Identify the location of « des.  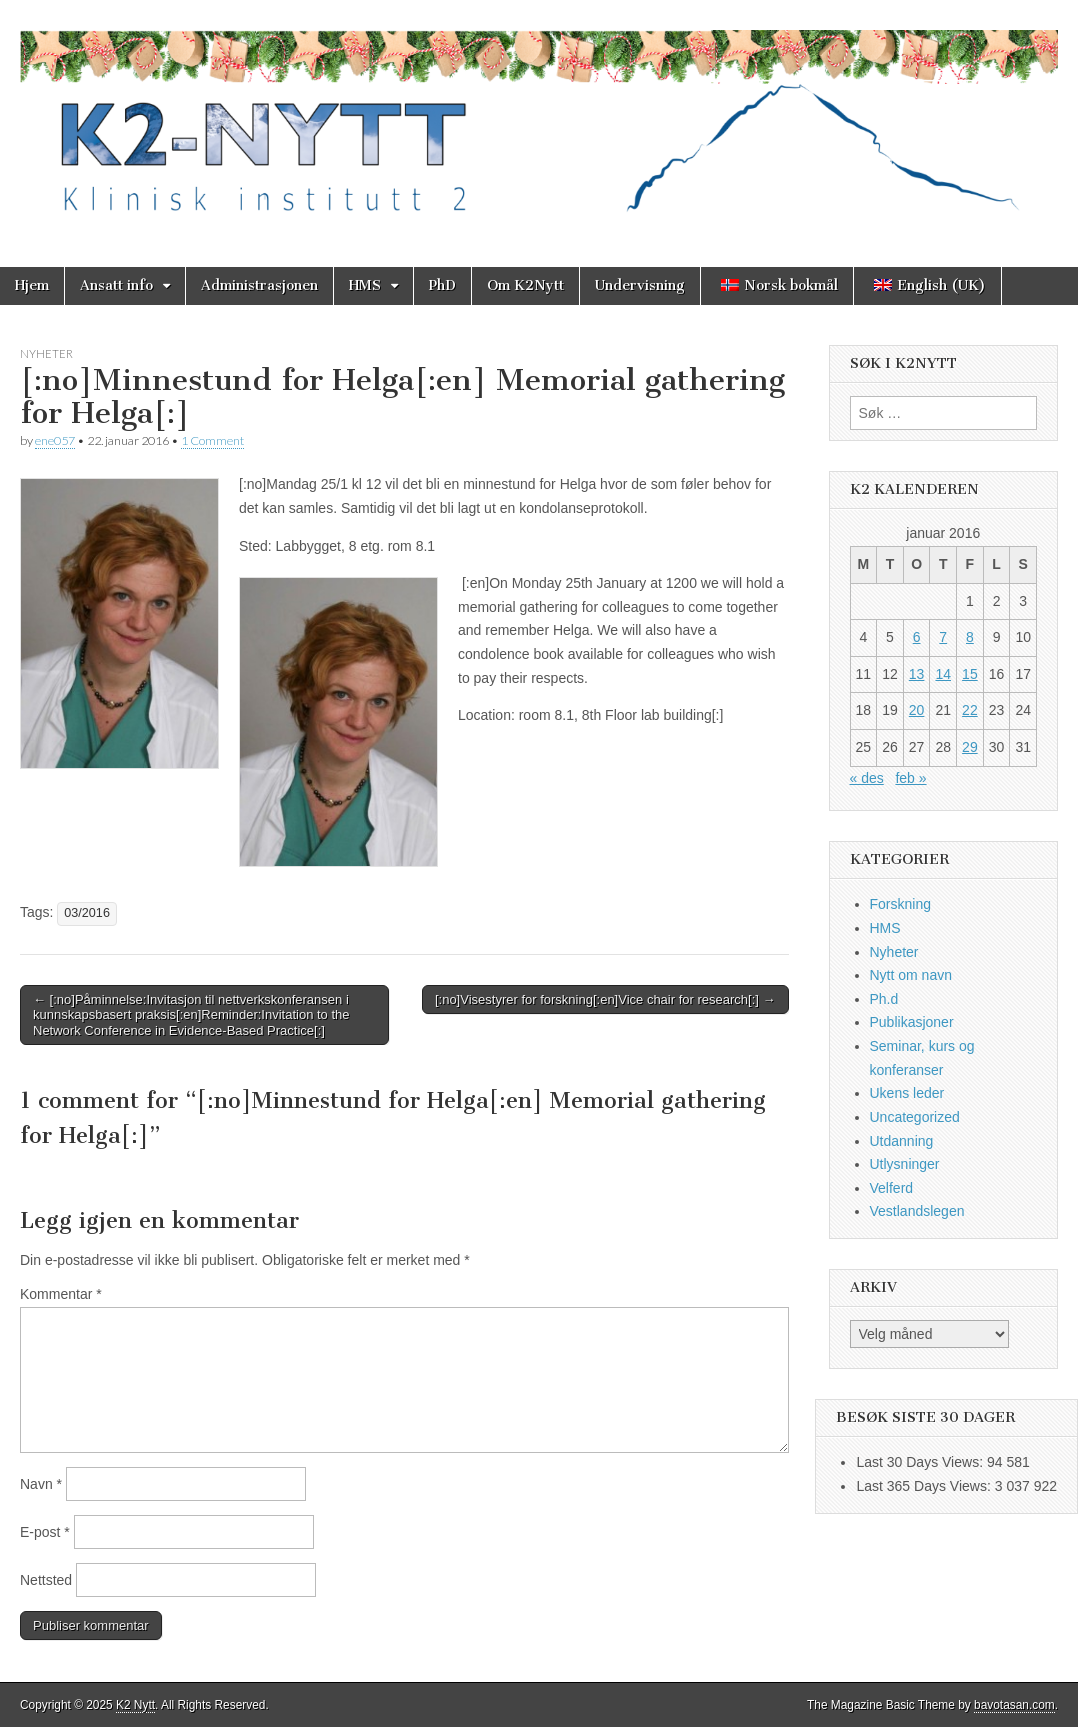
(867, 778).